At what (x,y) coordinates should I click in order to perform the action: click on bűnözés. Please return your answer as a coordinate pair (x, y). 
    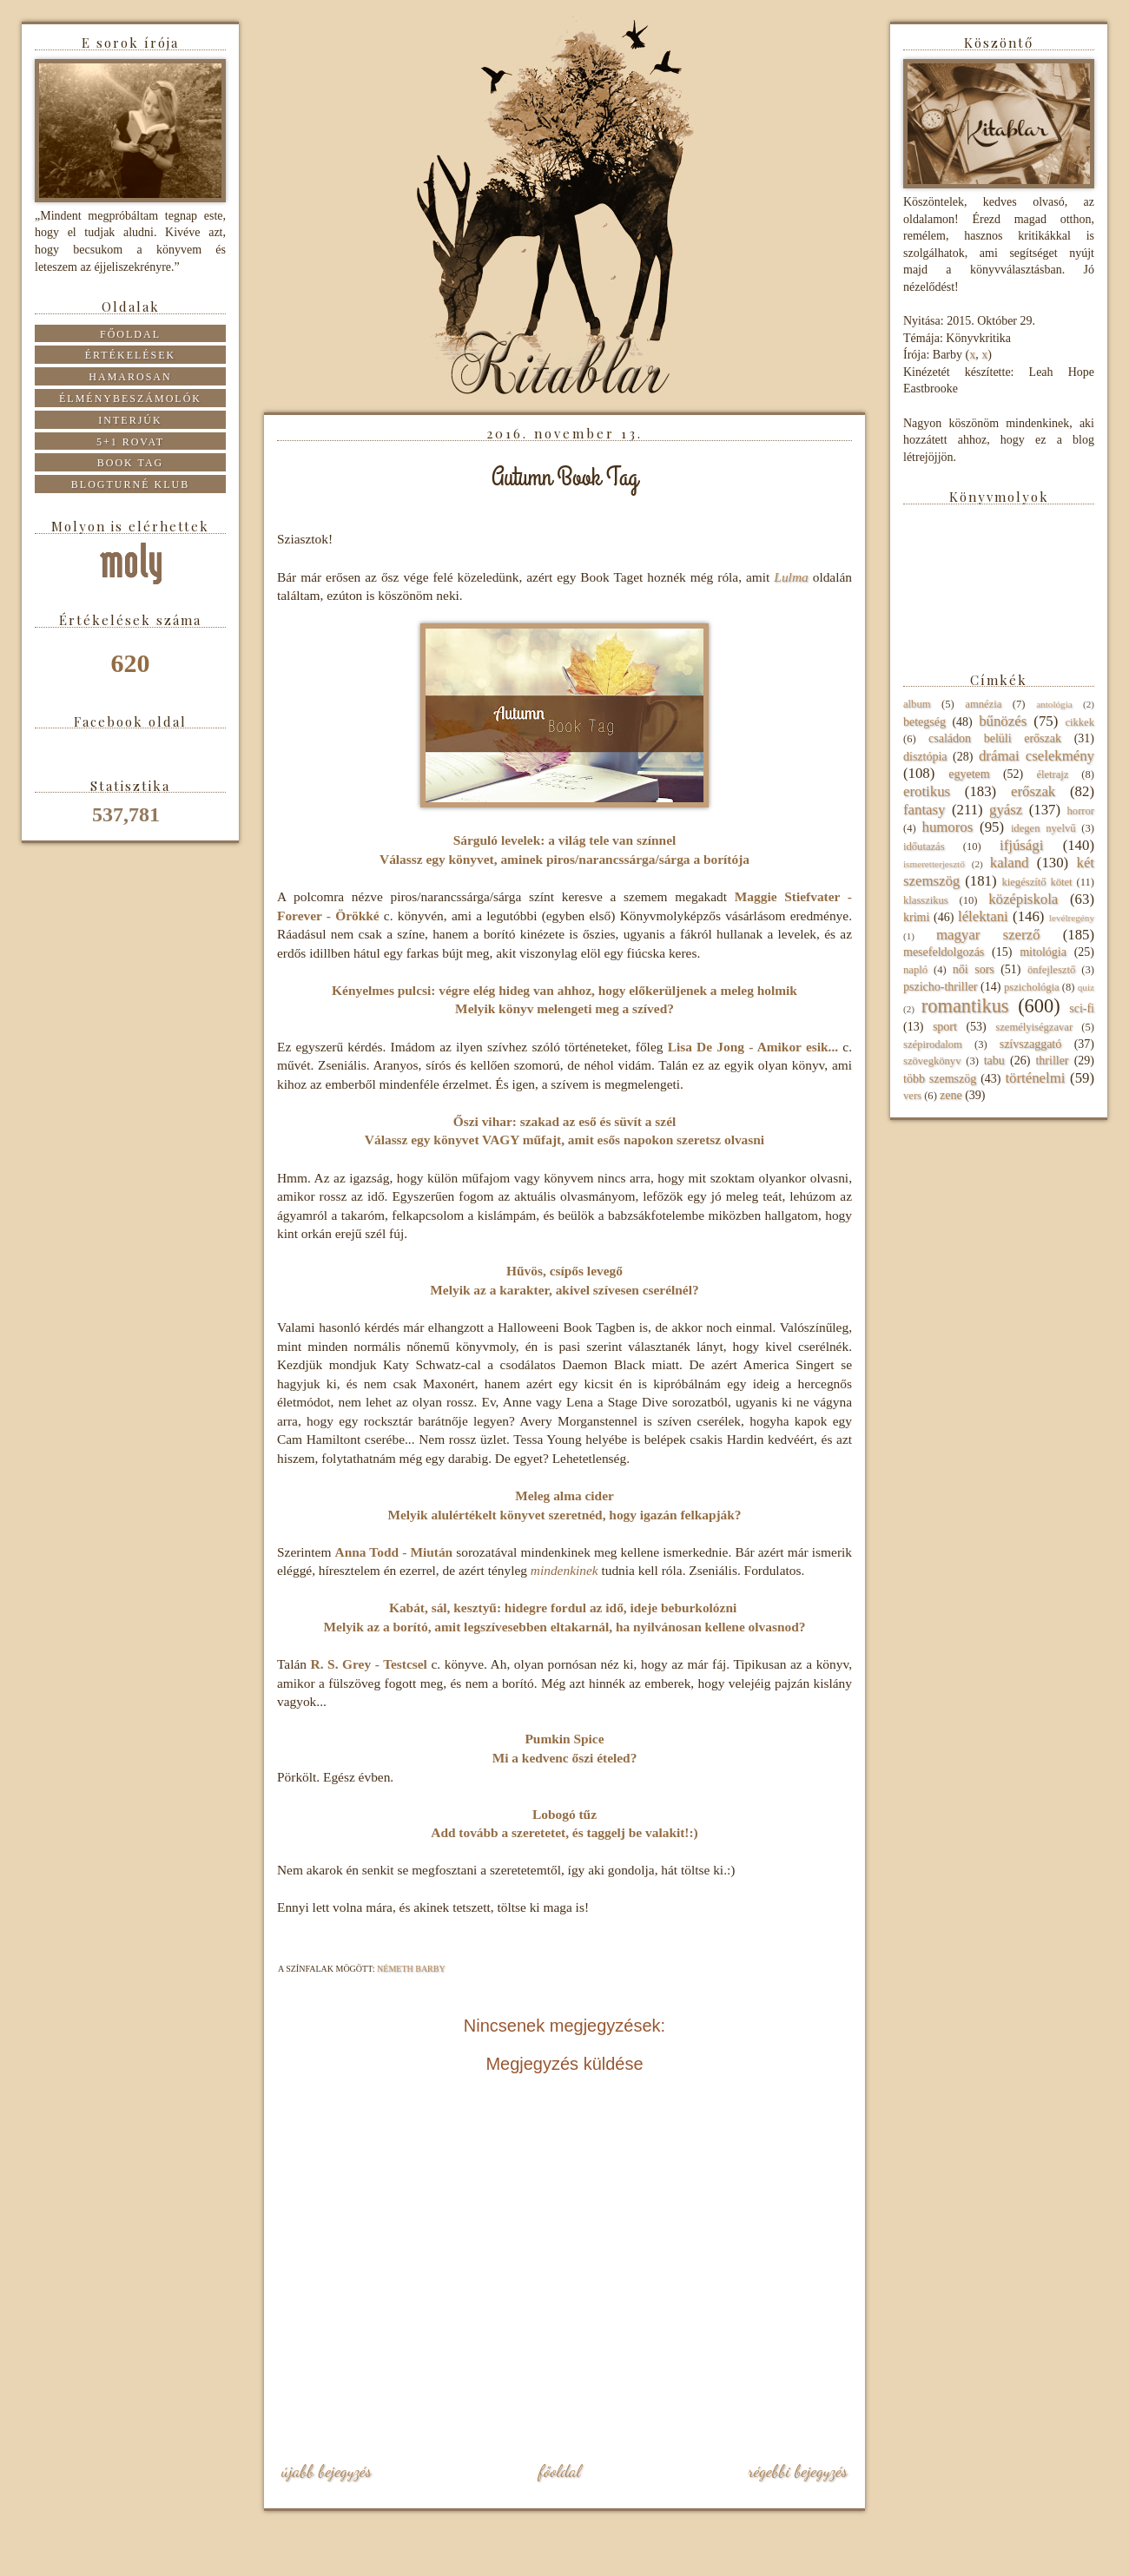
    Looking at the image, I should click on (1003, 721).